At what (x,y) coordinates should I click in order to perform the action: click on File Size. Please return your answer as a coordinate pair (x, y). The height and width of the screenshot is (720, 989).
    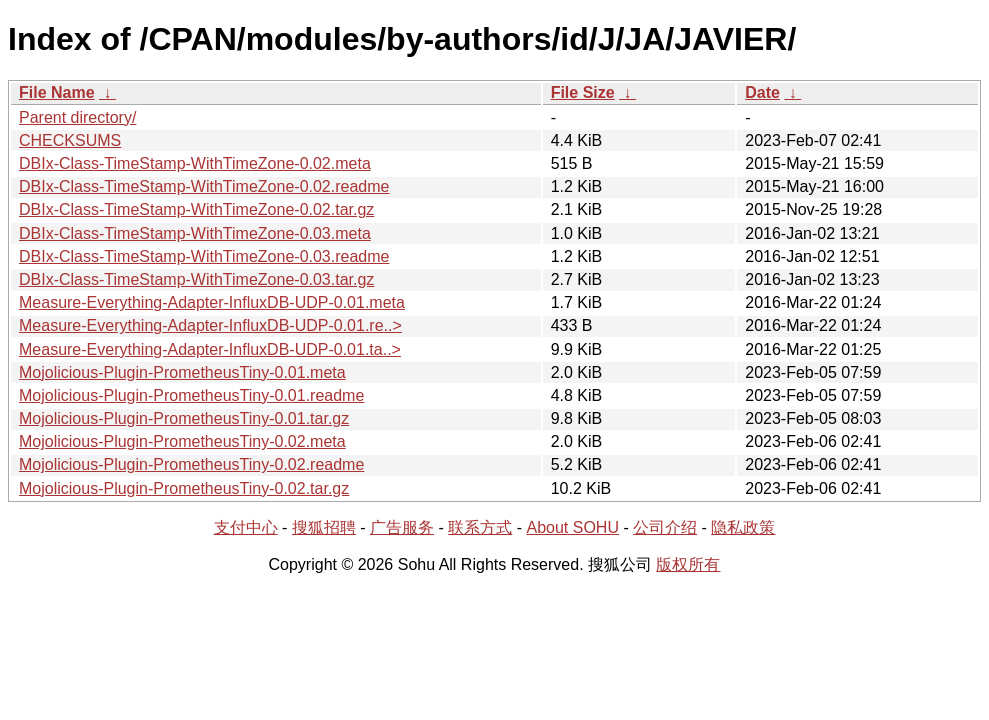
    Looking at the image, I should click on (583, 92).